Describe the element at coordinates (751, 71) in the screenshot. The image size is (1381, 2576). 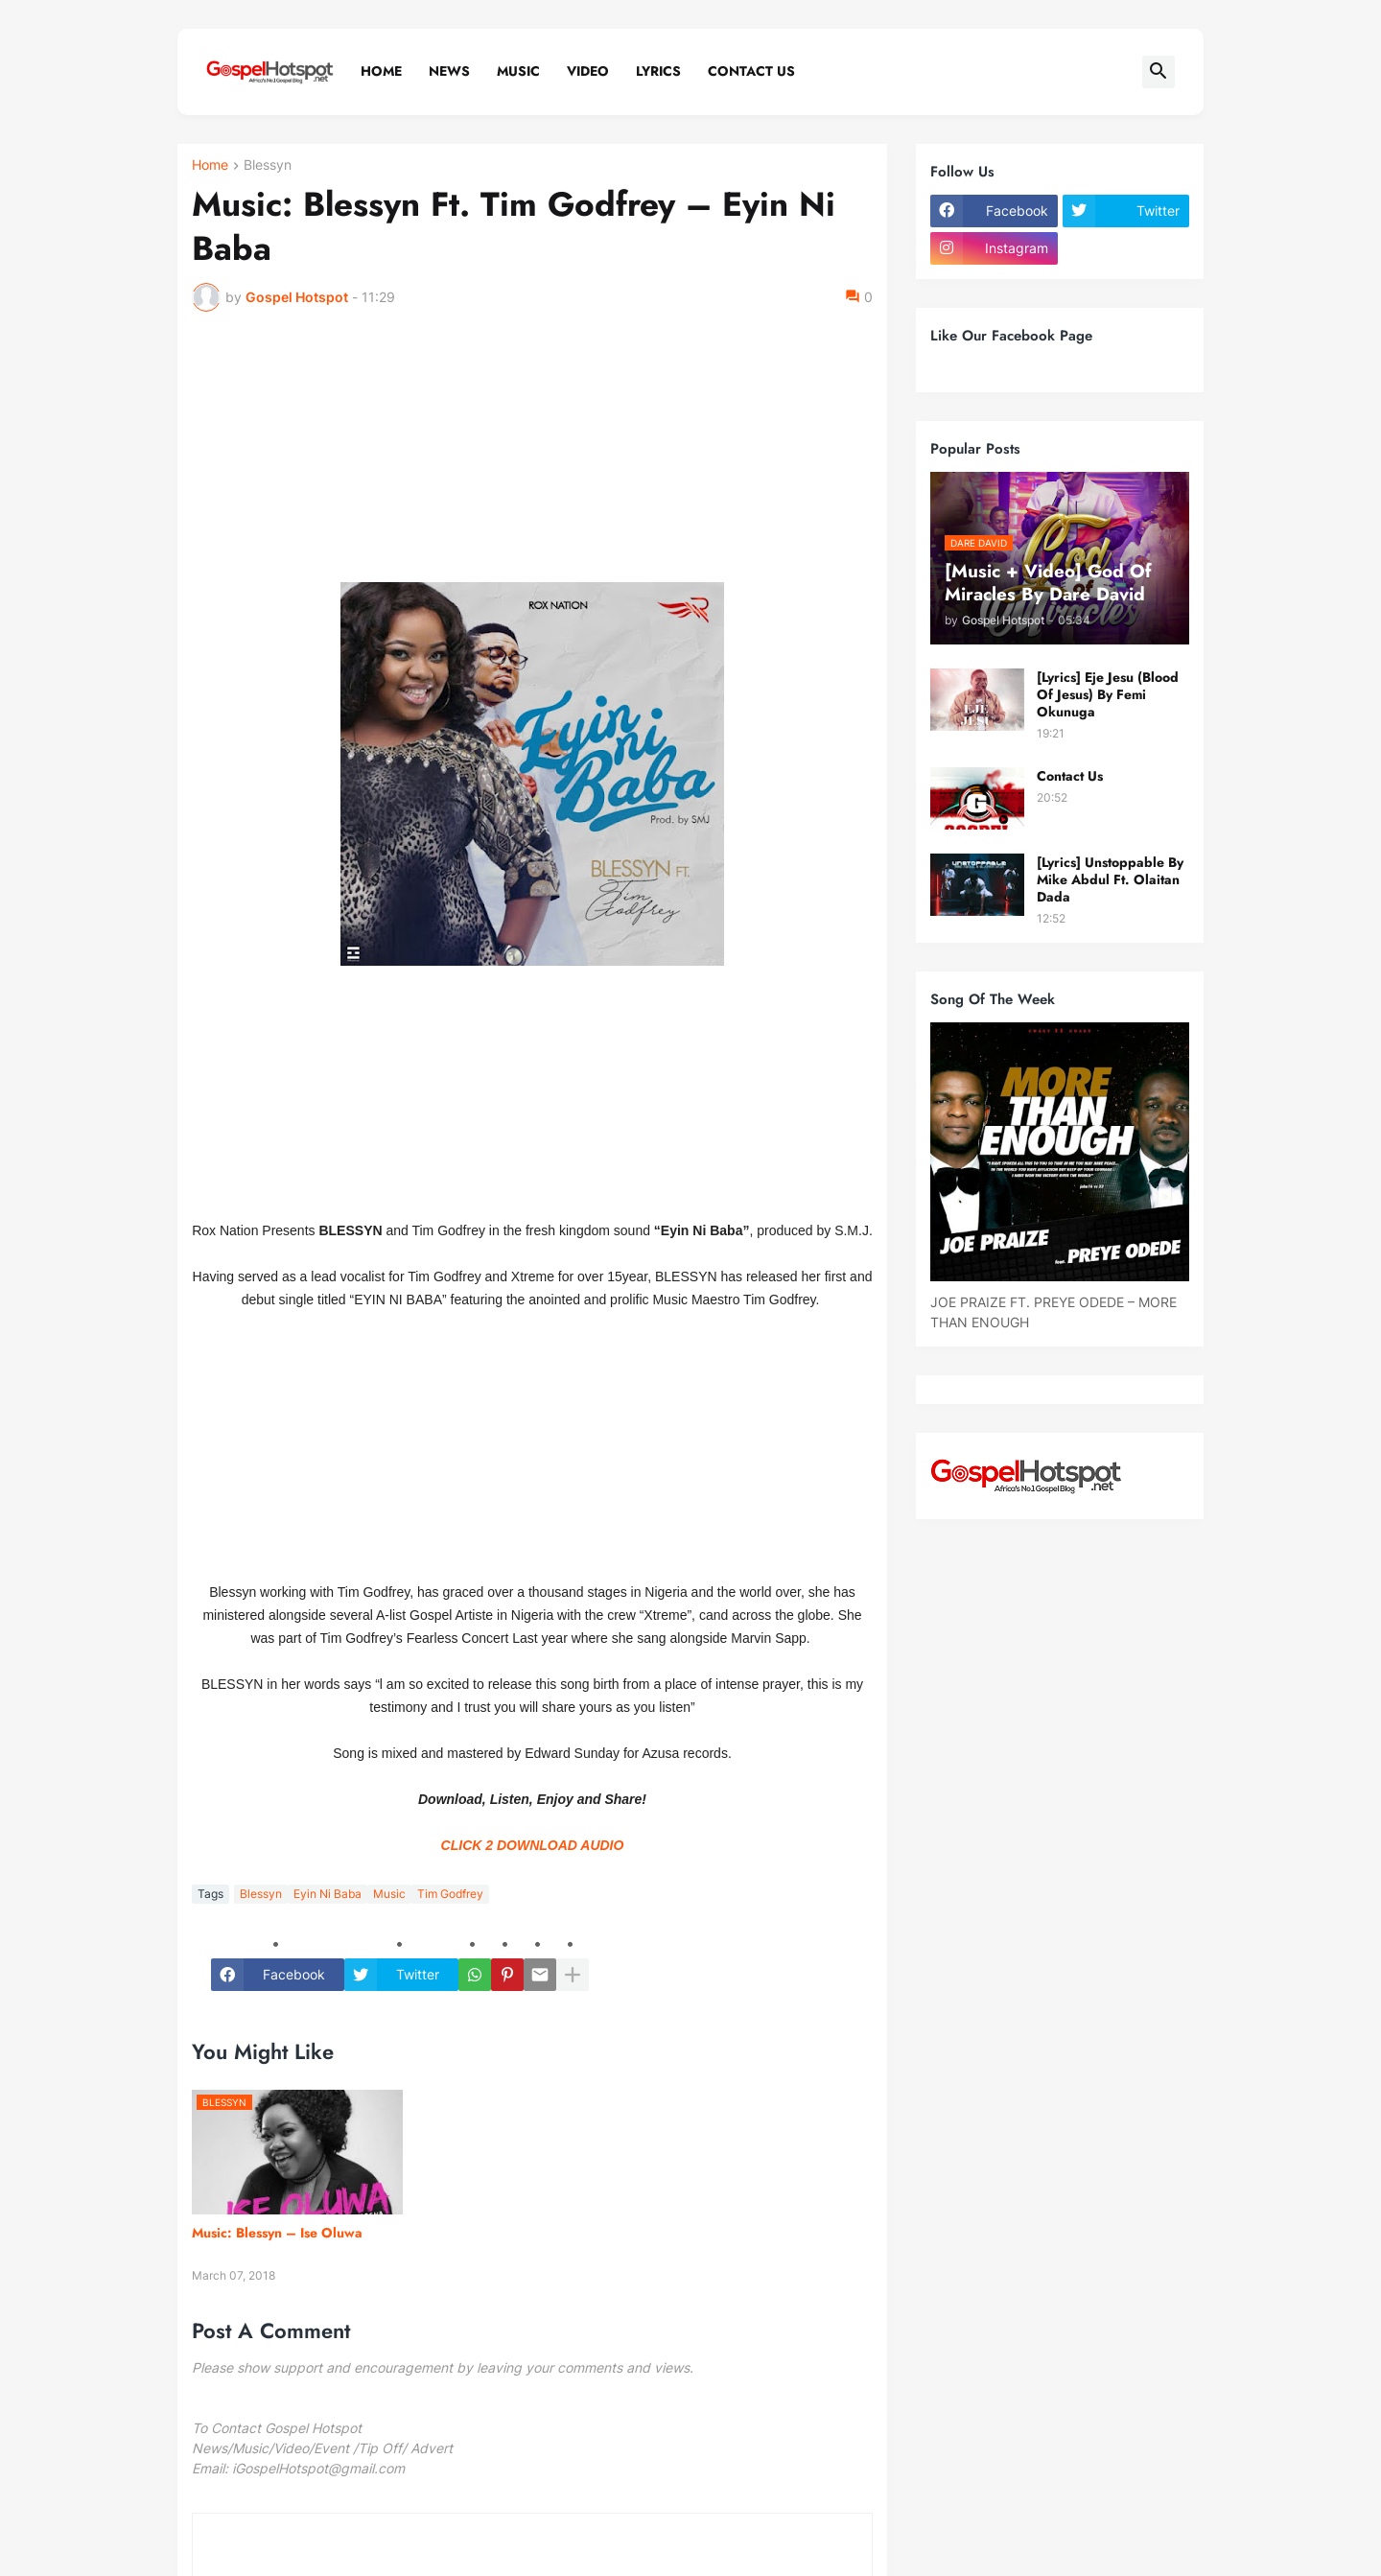
I see `Contact Us` at that location.